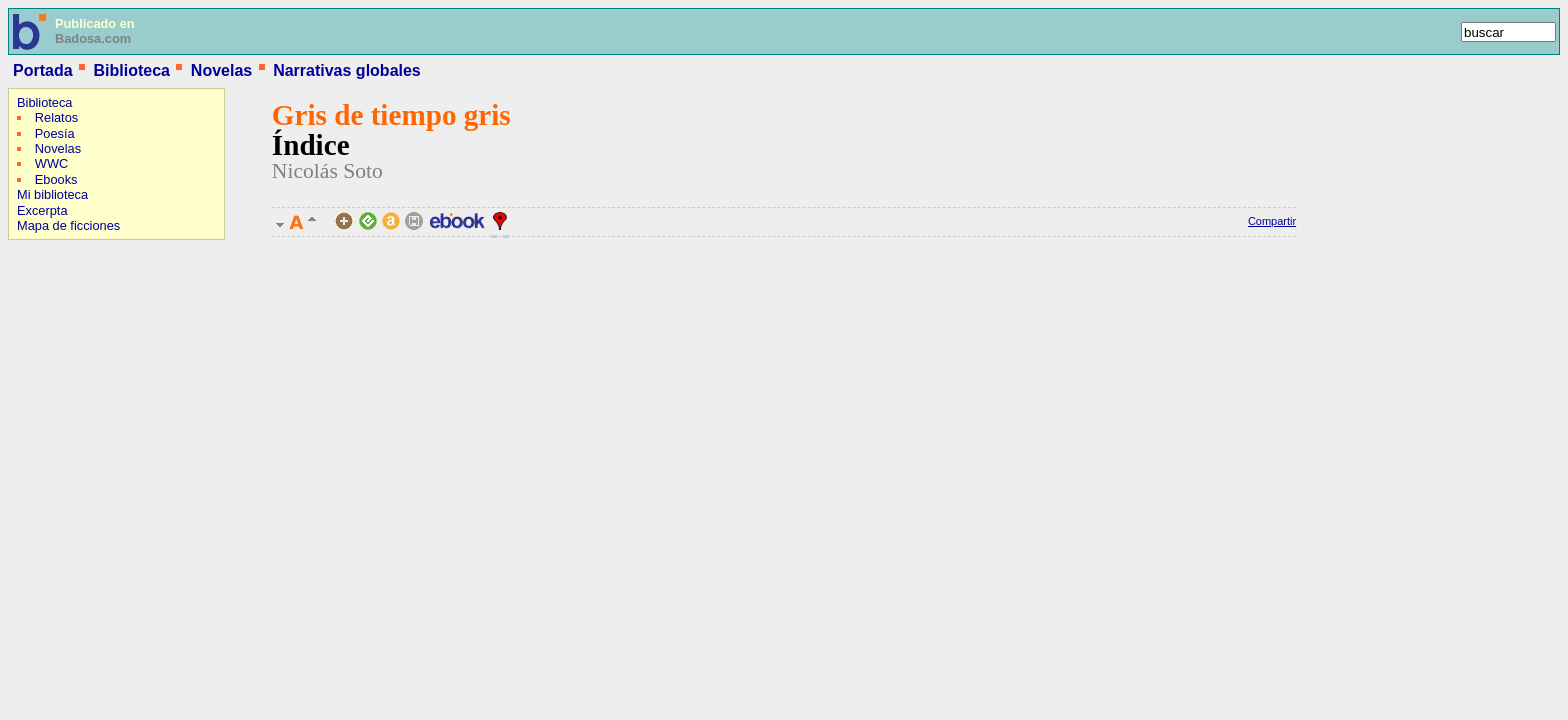 This screenshot has width=1568, height=720. Describe the element at coordinates (327, 171) in the screenshot. I see `Nicolás Soto` at that location.